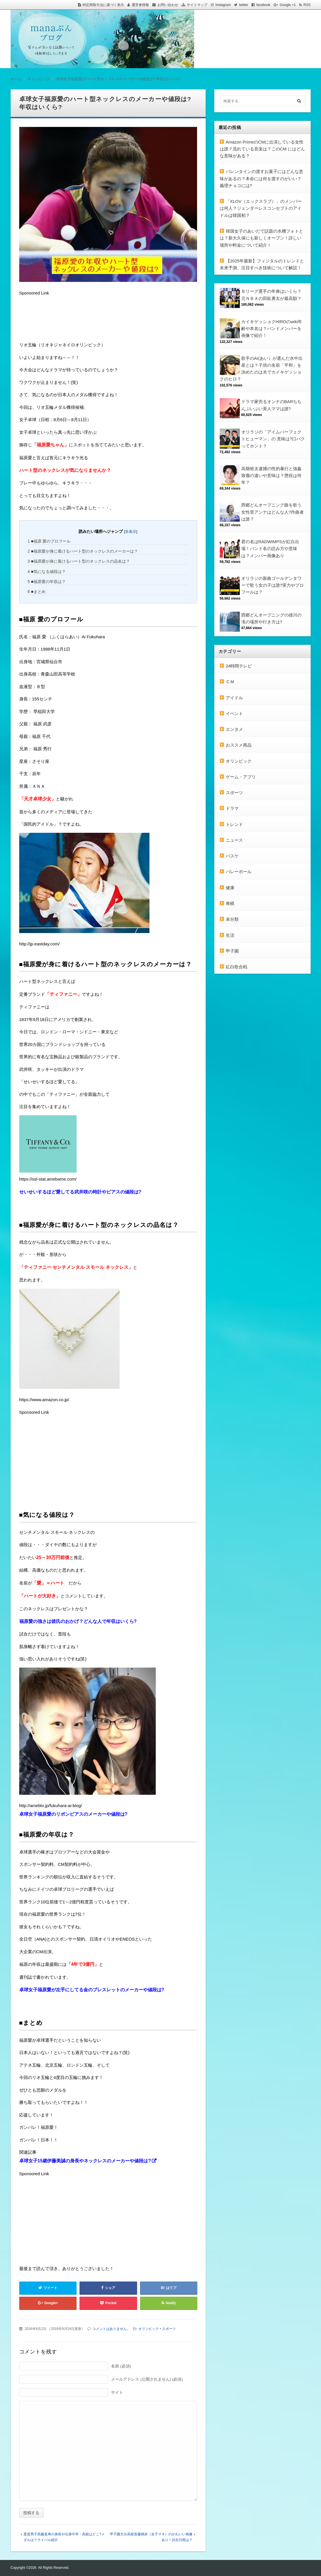  I want to click on ニュース, so click(234, 840).